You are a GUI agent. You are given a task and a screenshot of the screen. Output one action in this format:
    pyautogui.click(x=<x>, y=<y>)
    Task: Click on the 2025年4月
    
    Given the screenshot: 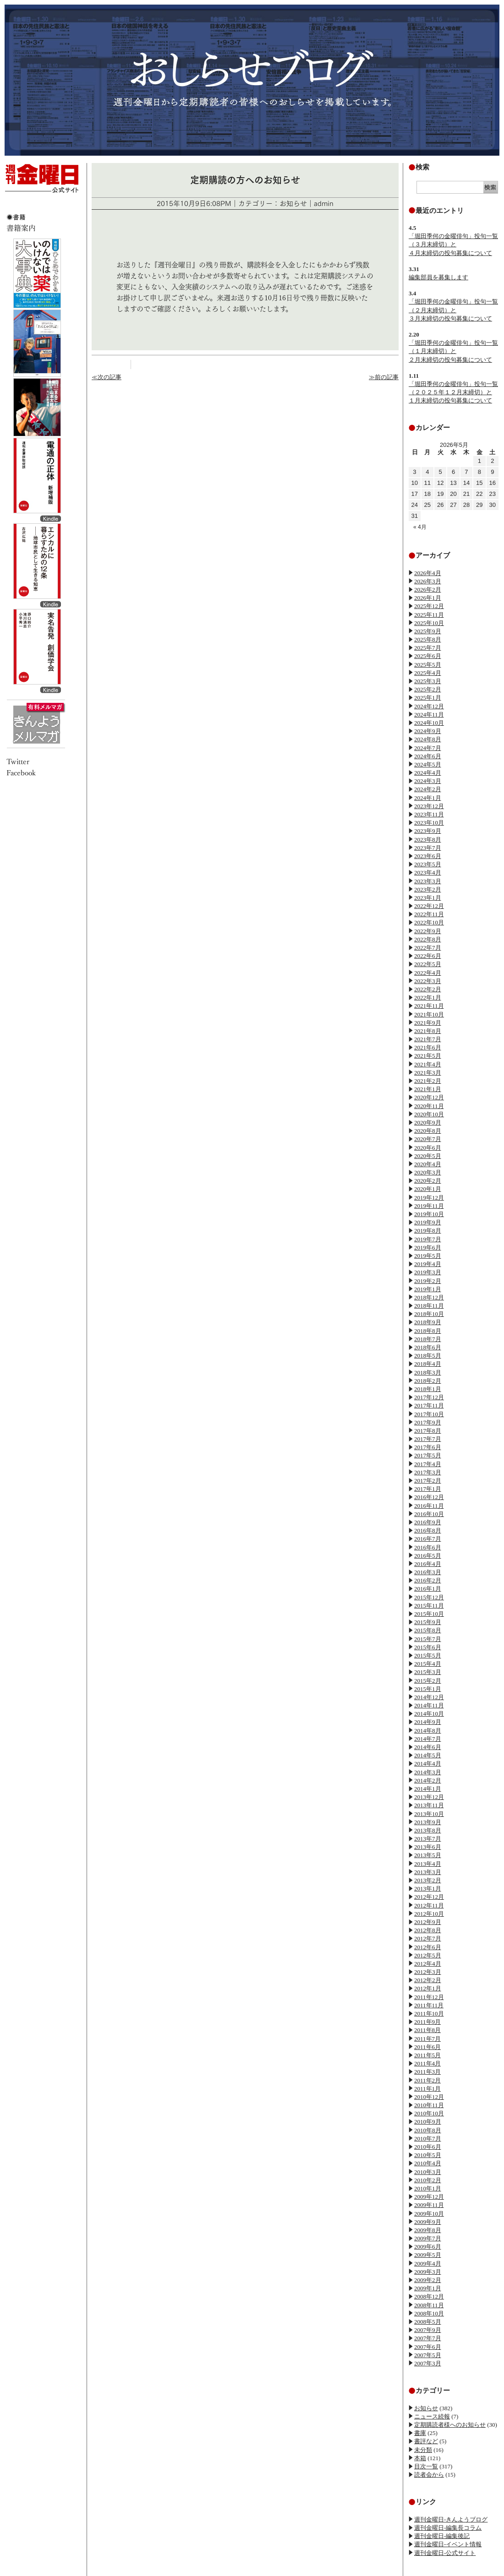 What is the action you would take?
    pyautogui.click(x=427, y=672)
    